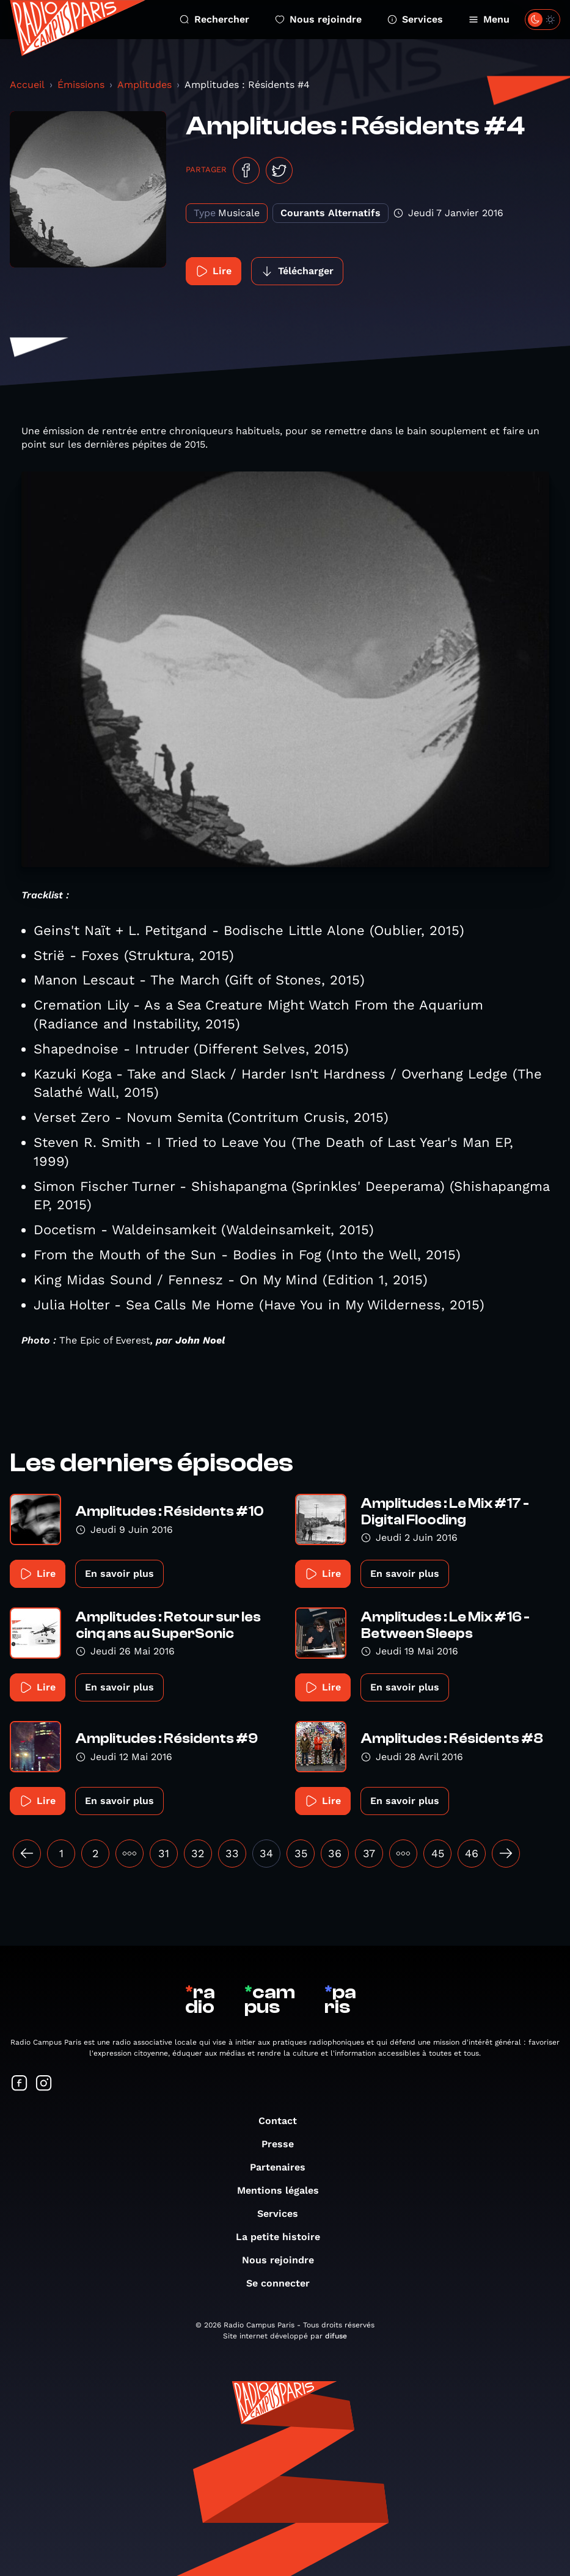  I want to click on [Suivant »], so click(505, 1853).